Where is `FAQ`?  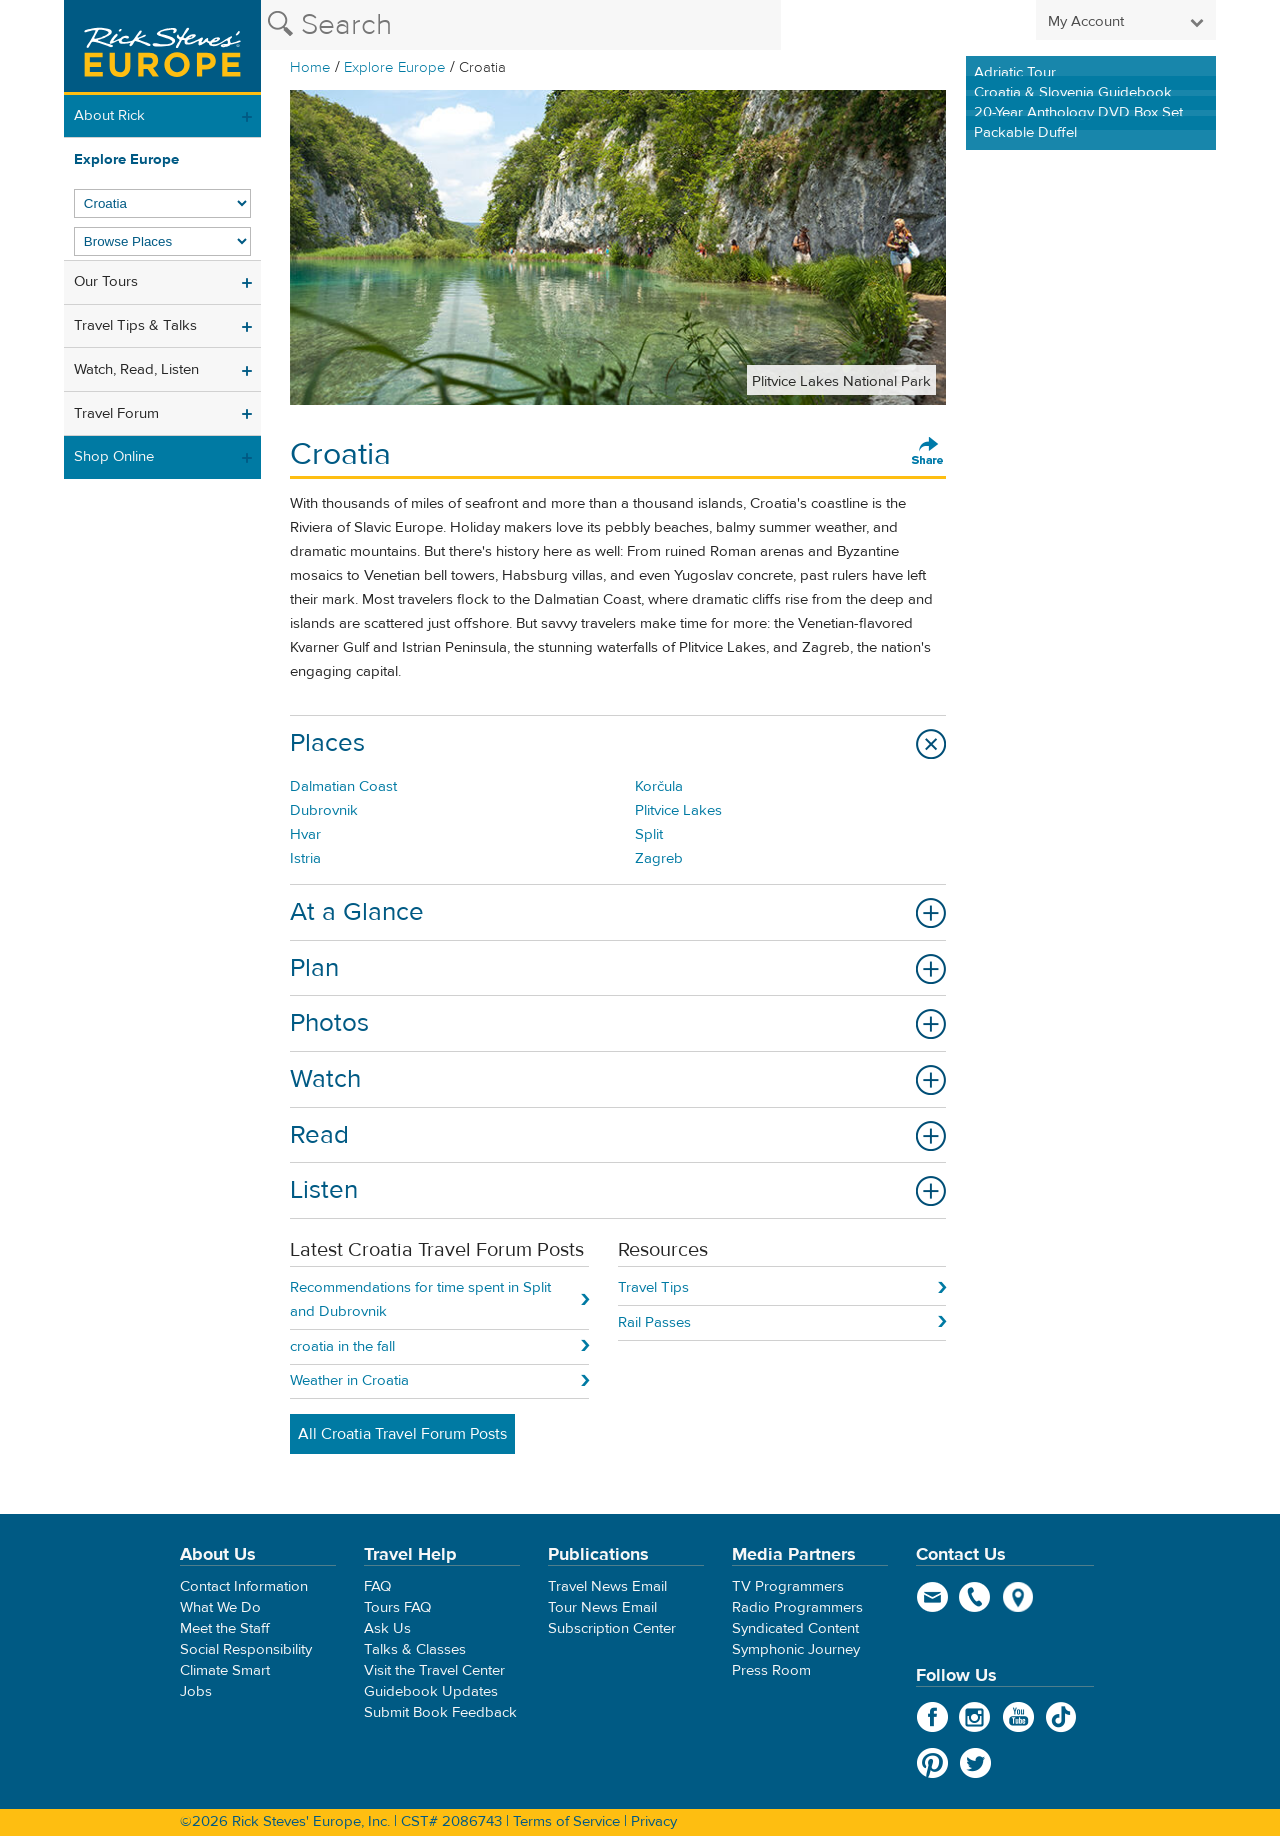 FAQ is located at coordinates (377, 1586).